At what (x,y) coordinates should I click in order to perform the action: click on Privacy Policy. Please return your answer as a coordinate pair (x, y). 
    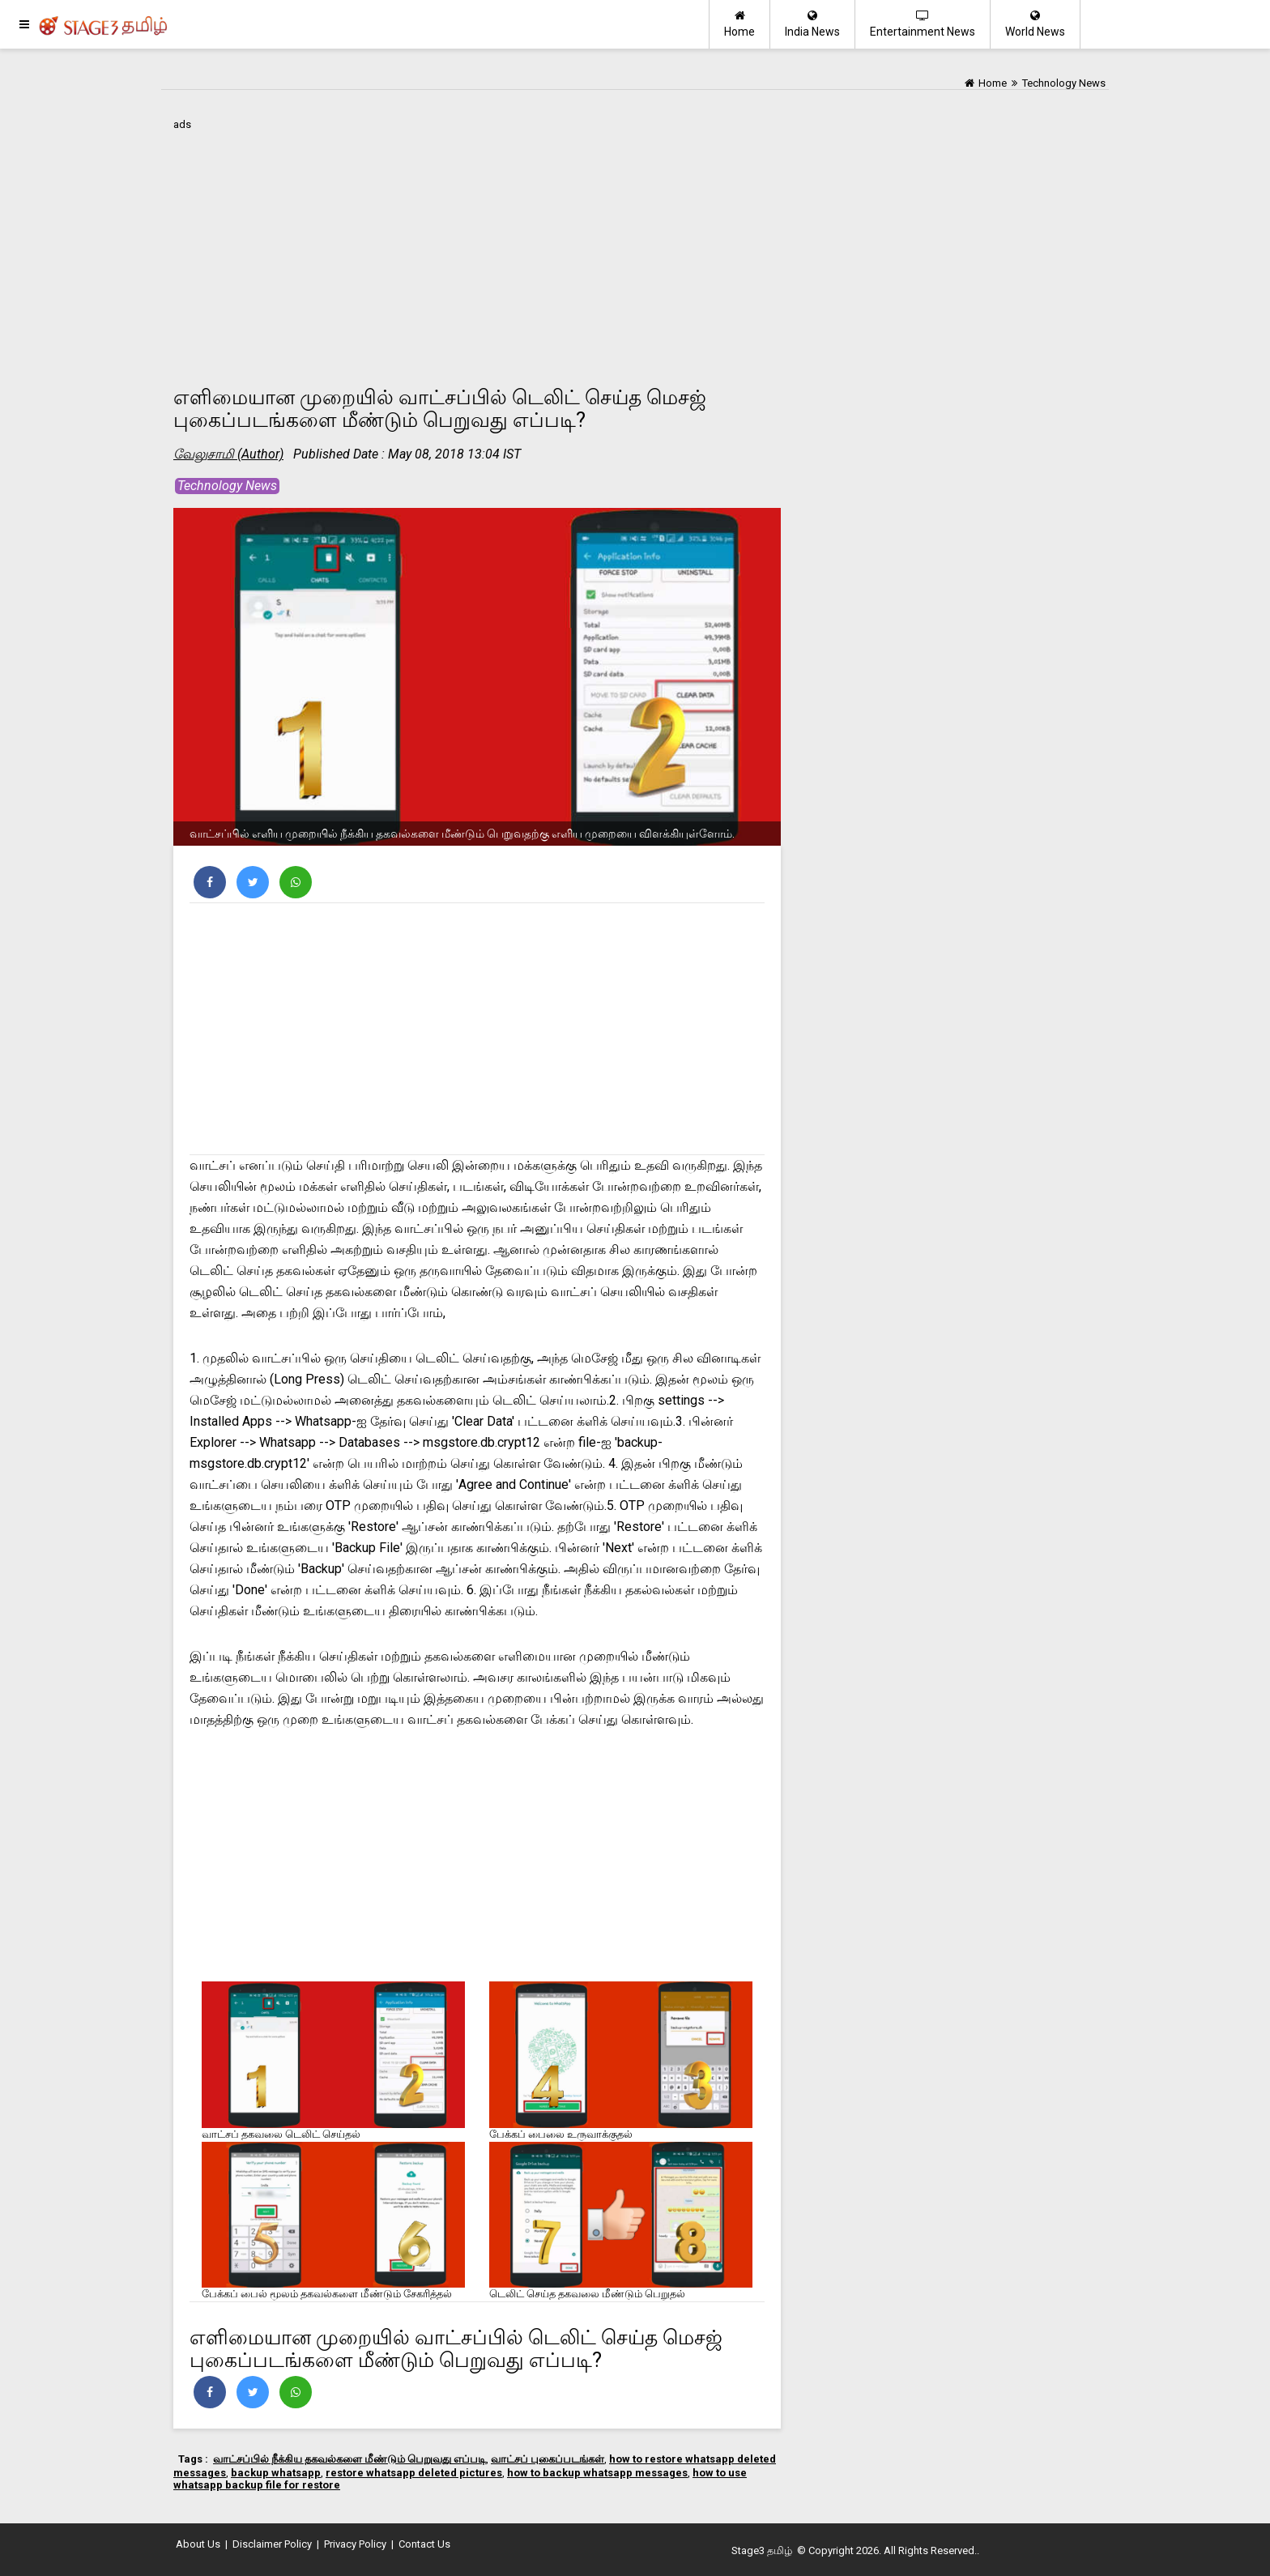
    Looking at the image, I should click on (355, 2544).